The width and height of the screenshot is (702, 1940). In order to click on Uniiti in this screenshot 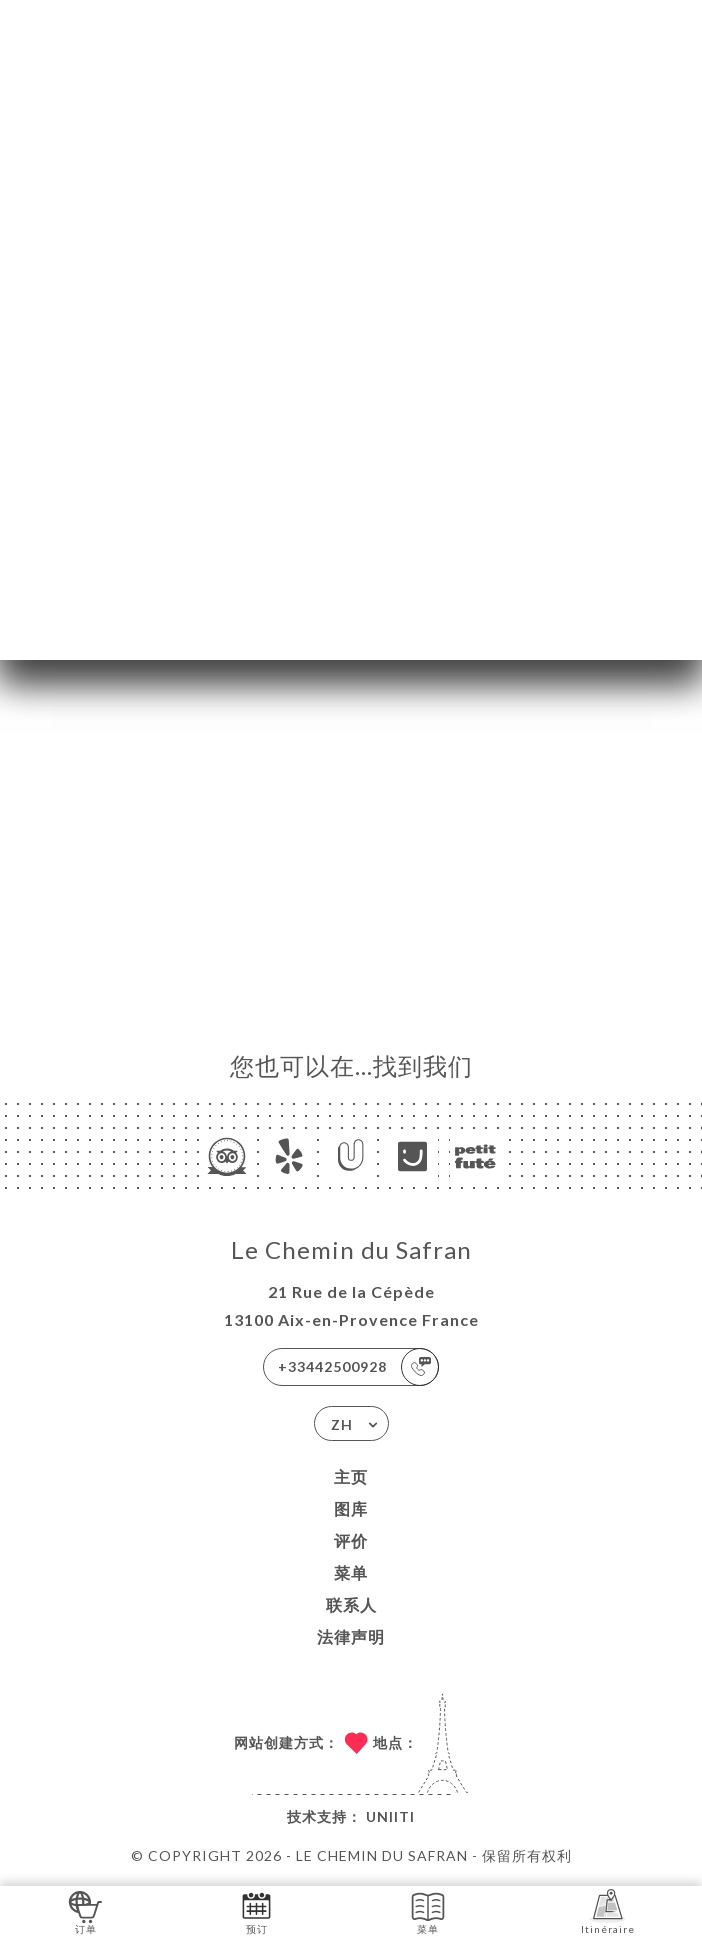, I will do `click(390, 1816)`.